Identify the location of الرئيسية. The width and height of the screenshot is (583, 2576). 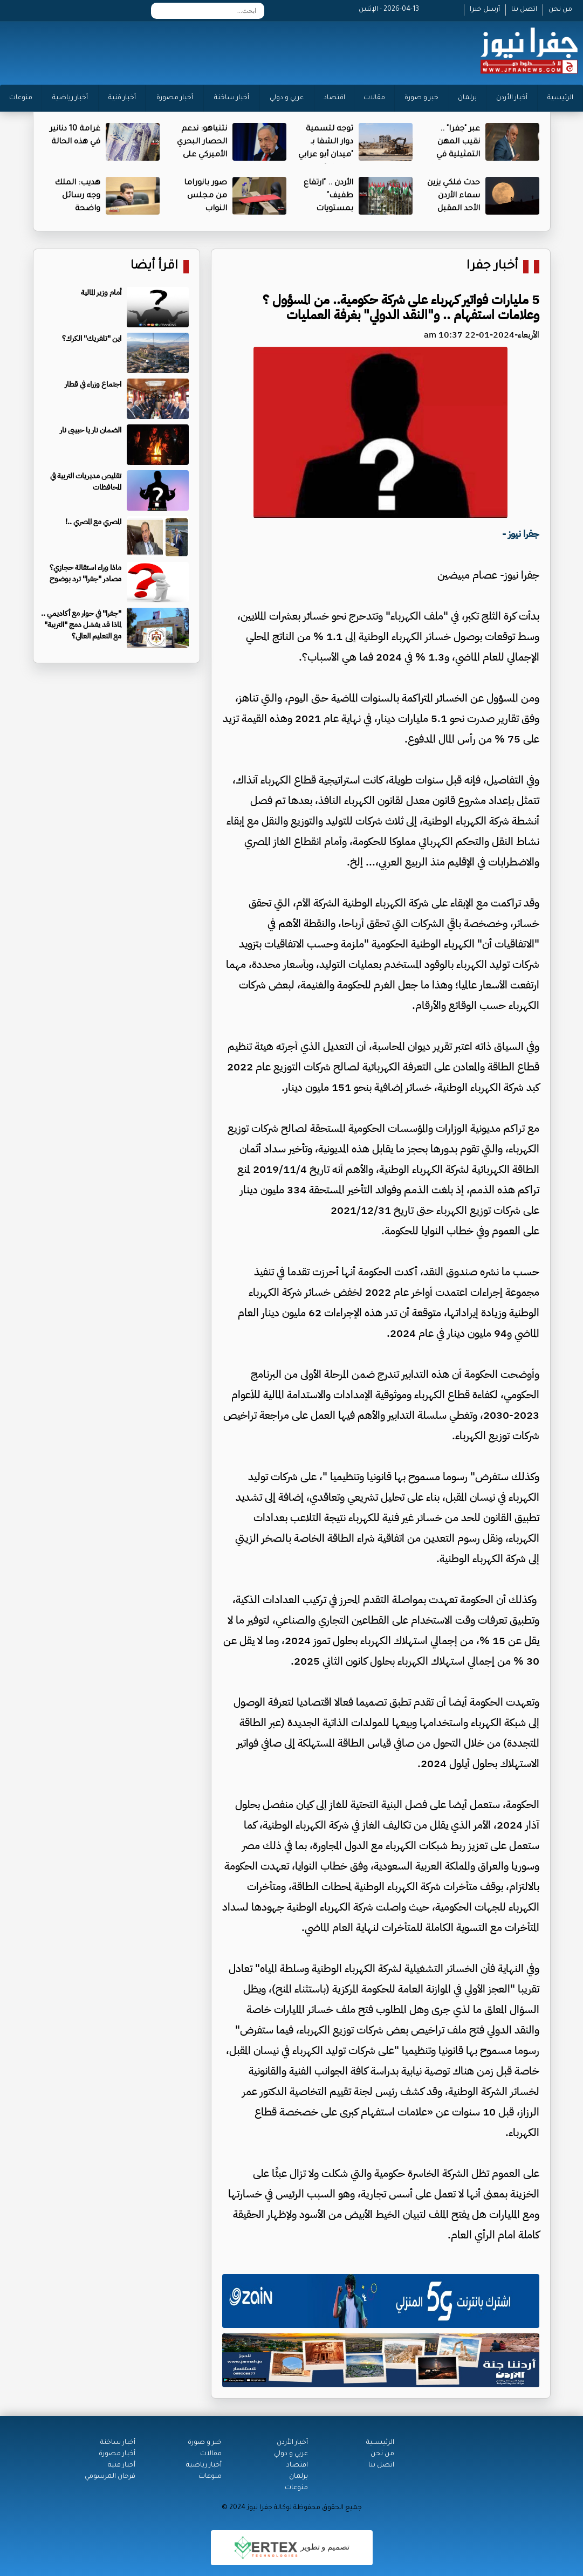
(560, 98).